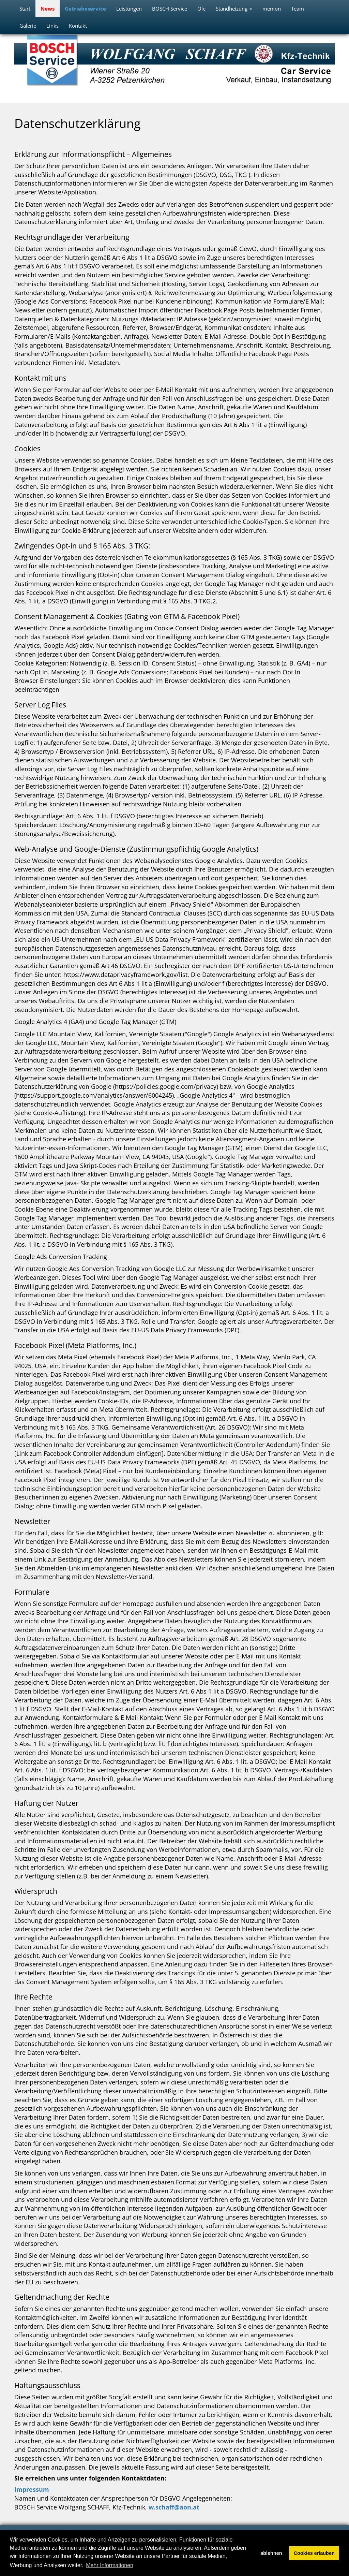  I want to click on Mehr Informationen [button], so click(109, 2565).